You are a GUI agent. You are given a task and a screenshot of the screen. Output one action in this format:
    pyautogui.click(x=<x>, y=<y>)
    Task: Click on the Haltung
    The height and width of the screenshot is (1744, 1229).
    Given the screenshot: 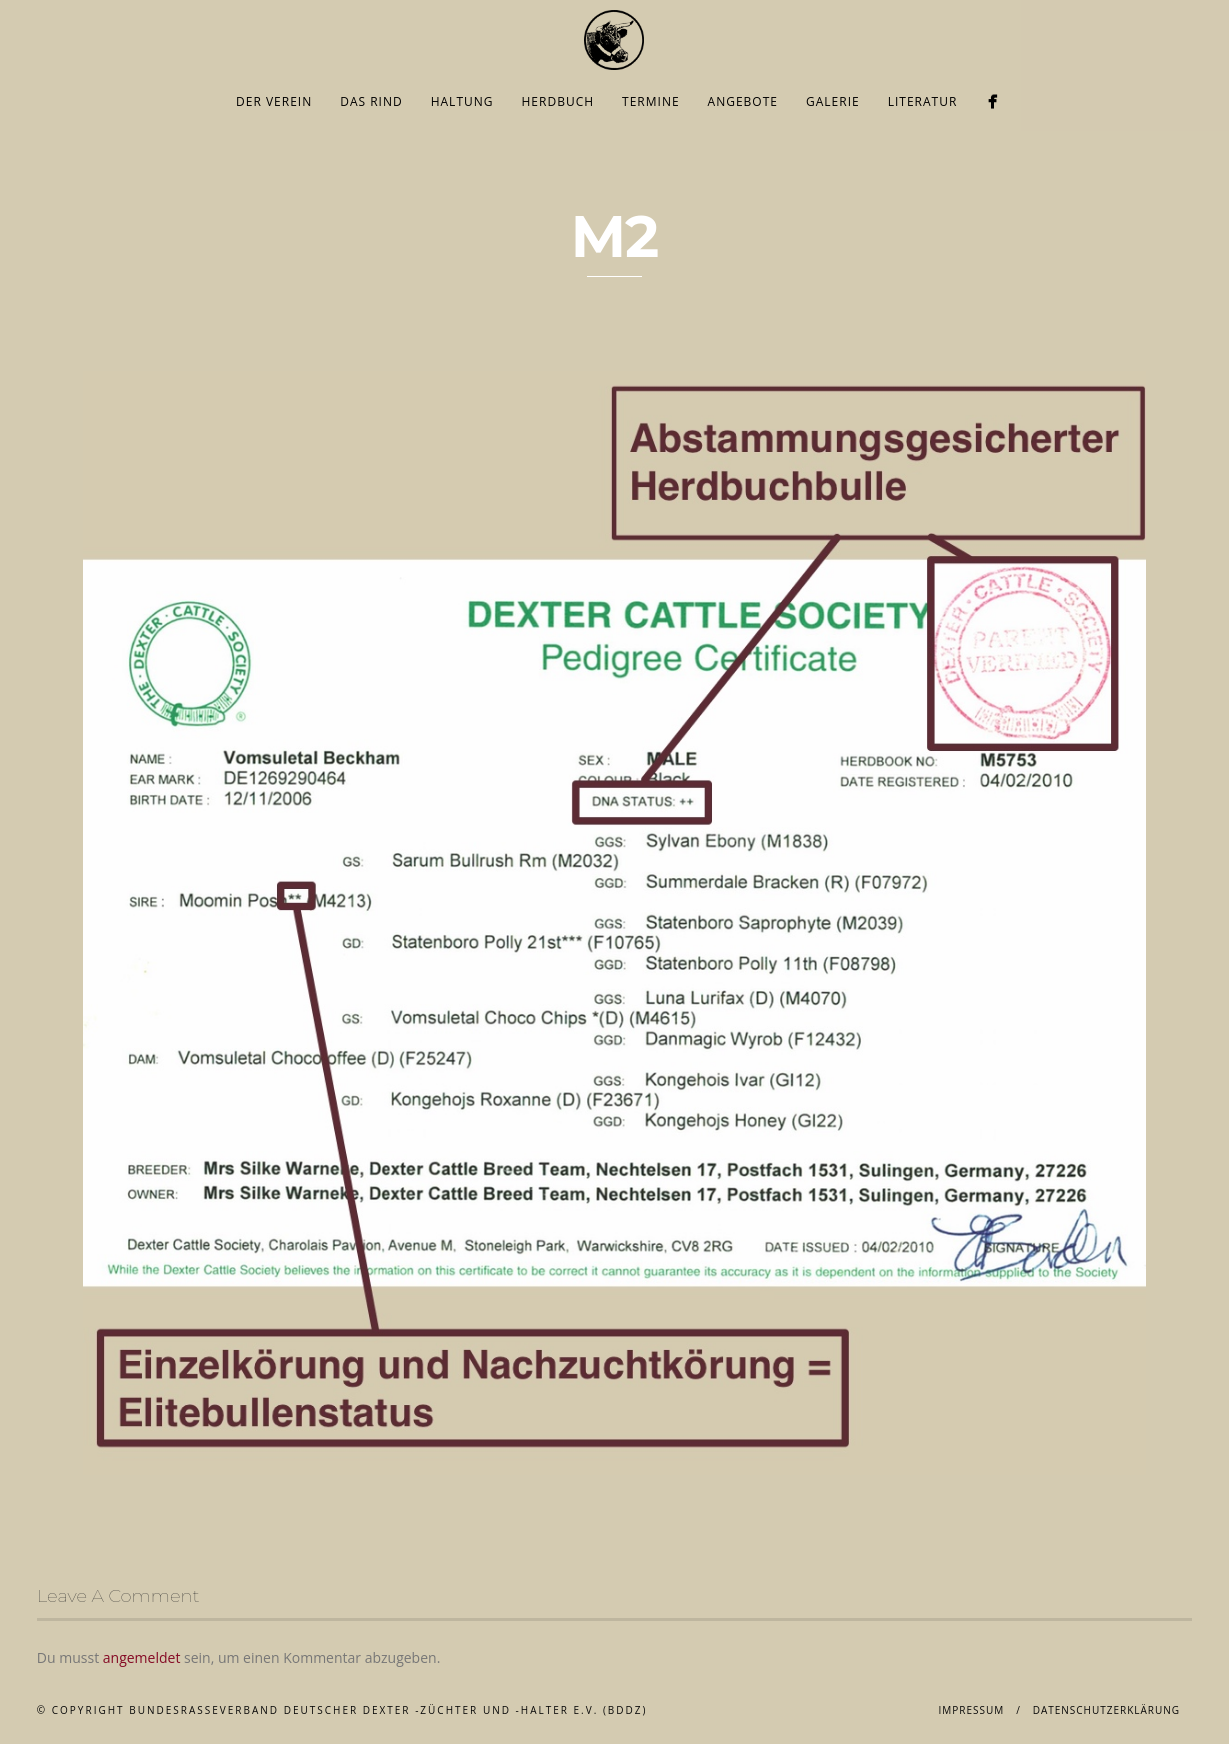 What is the action you would take?
    pyautogui.click(x=462, y=101)
    